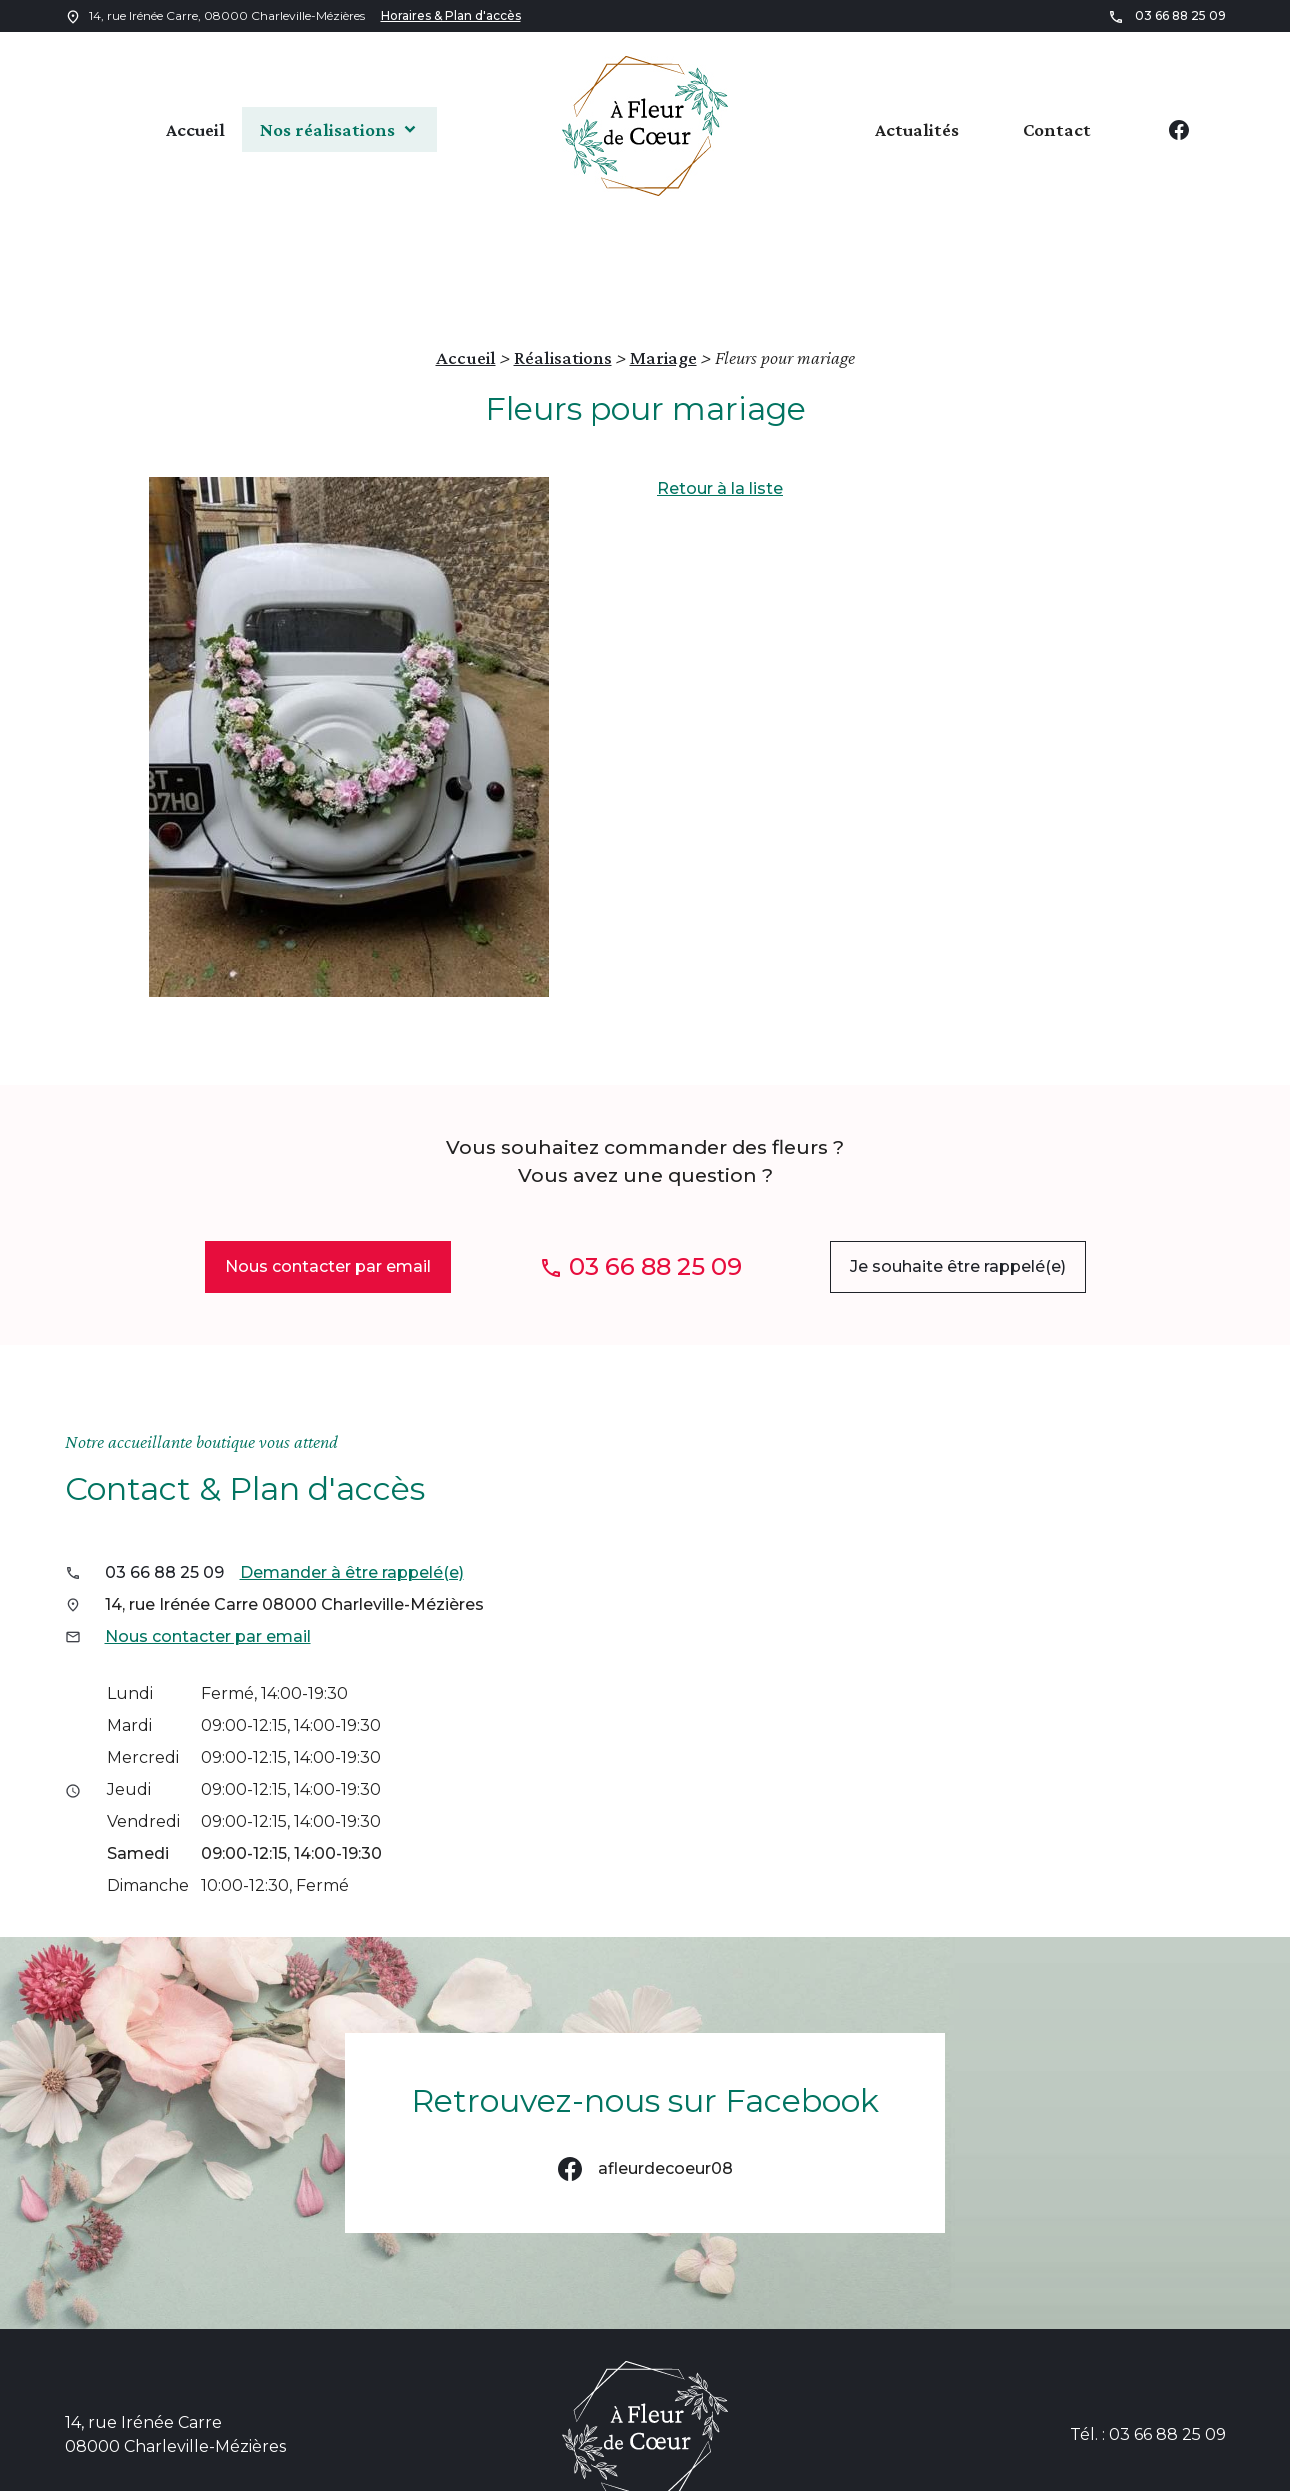  I want to click on Nos réalisations, so click(324, 128).